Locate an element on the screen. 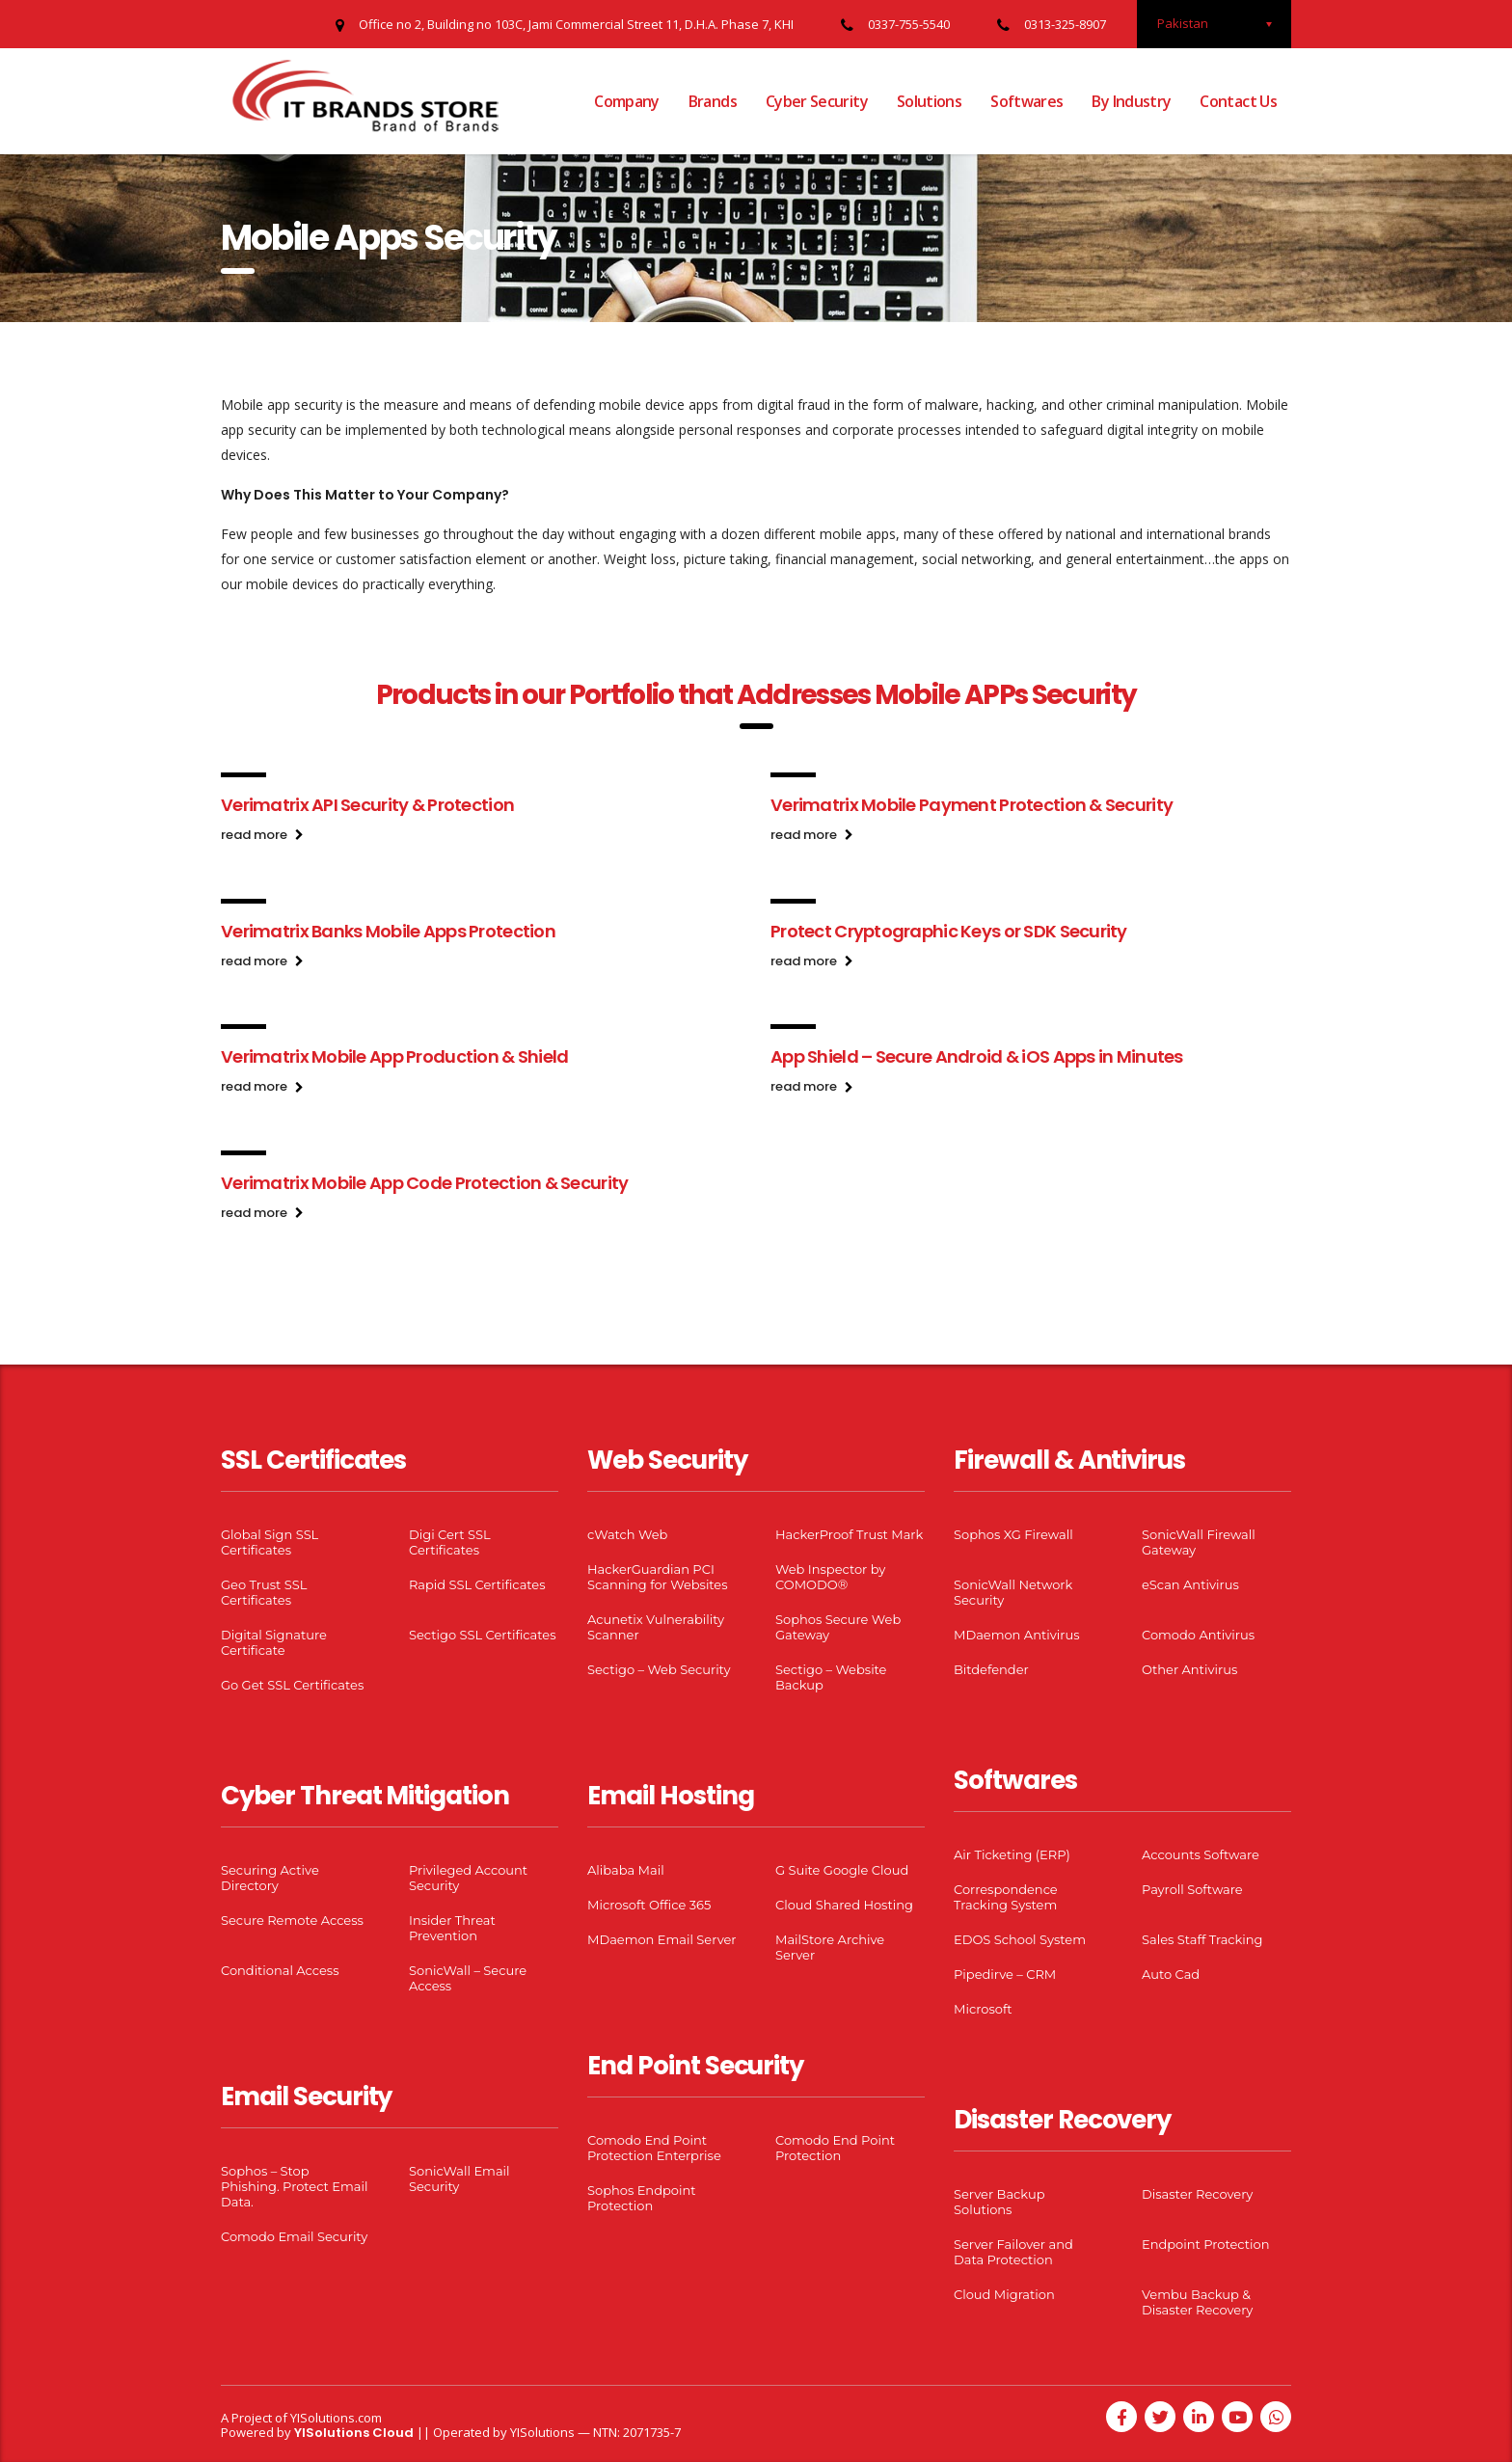 This screenshot has width=1512, height=2462. Pipedirve – CRM is located at coordinates (1005, 1974).